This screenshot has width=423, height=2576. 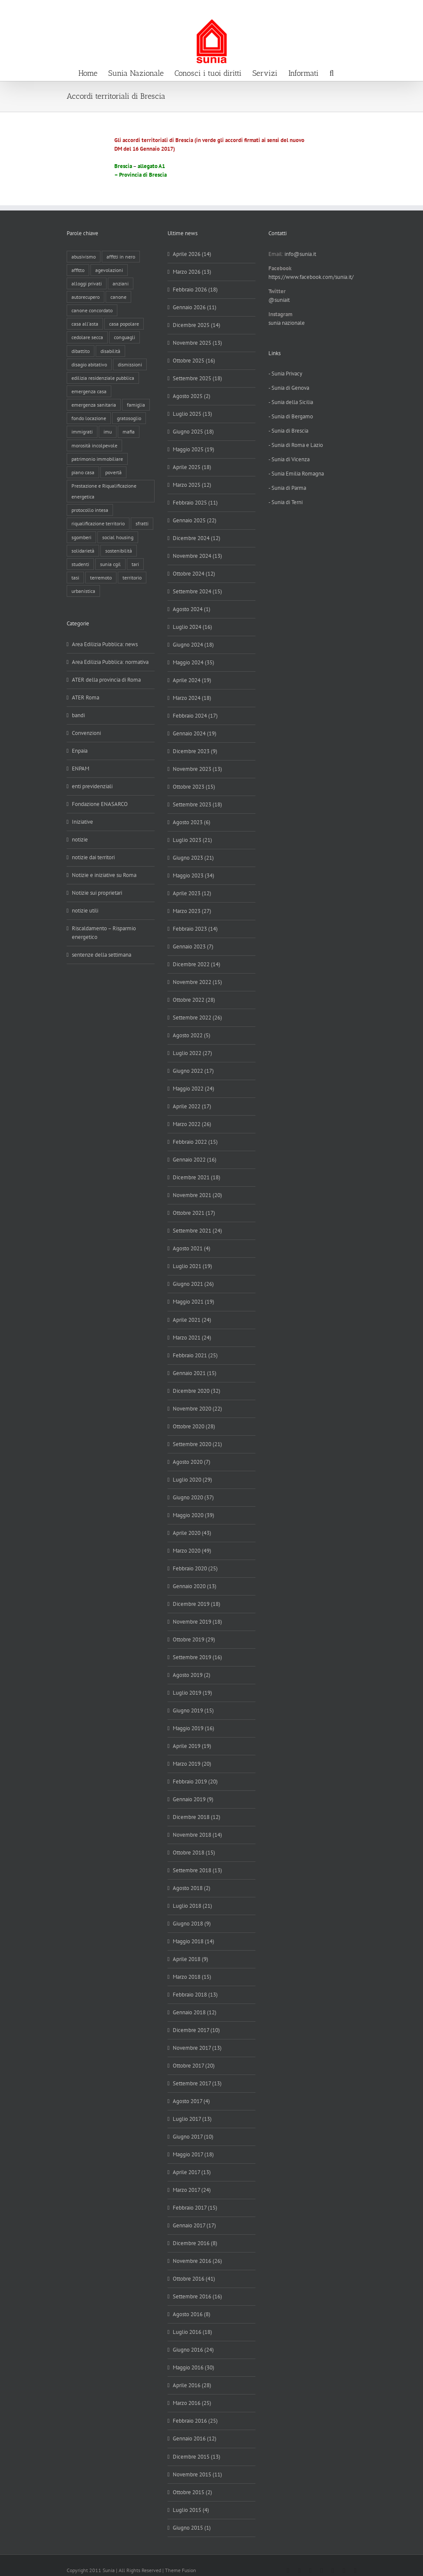 What do you see at coordinates (194, 2065) in the screenshot?
I see `Ottobre 2017 (20)` at bounding box center [194, 2065].